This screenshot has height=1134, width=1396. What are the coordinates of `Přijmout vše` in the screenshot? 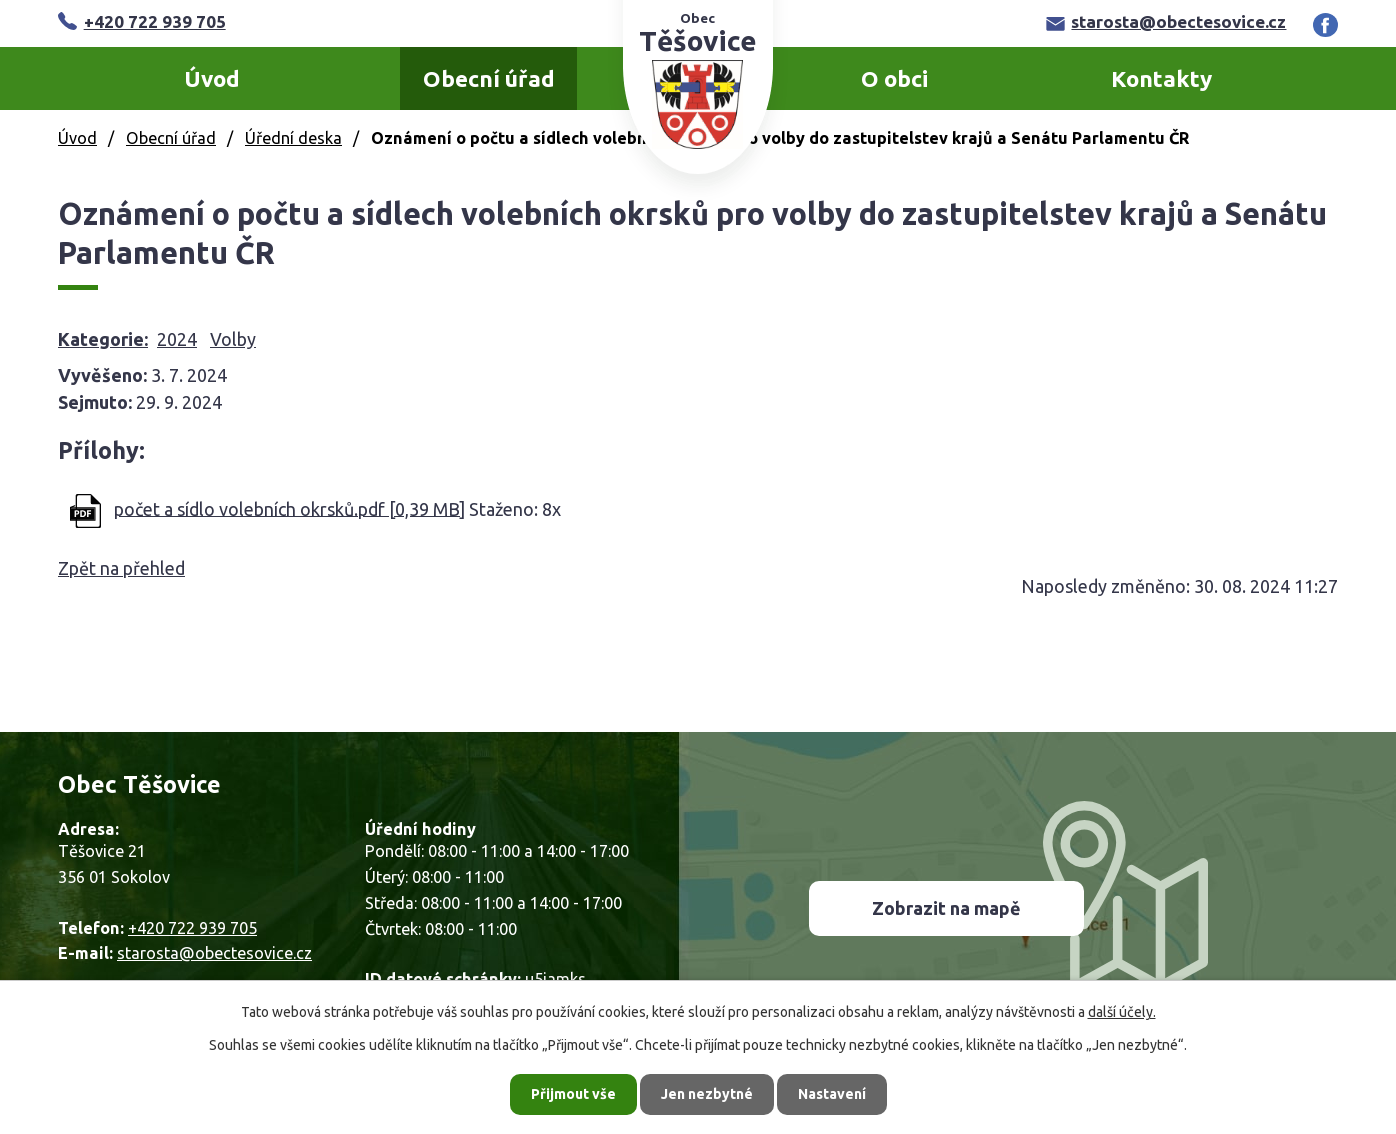 It's located at (573, 1094).